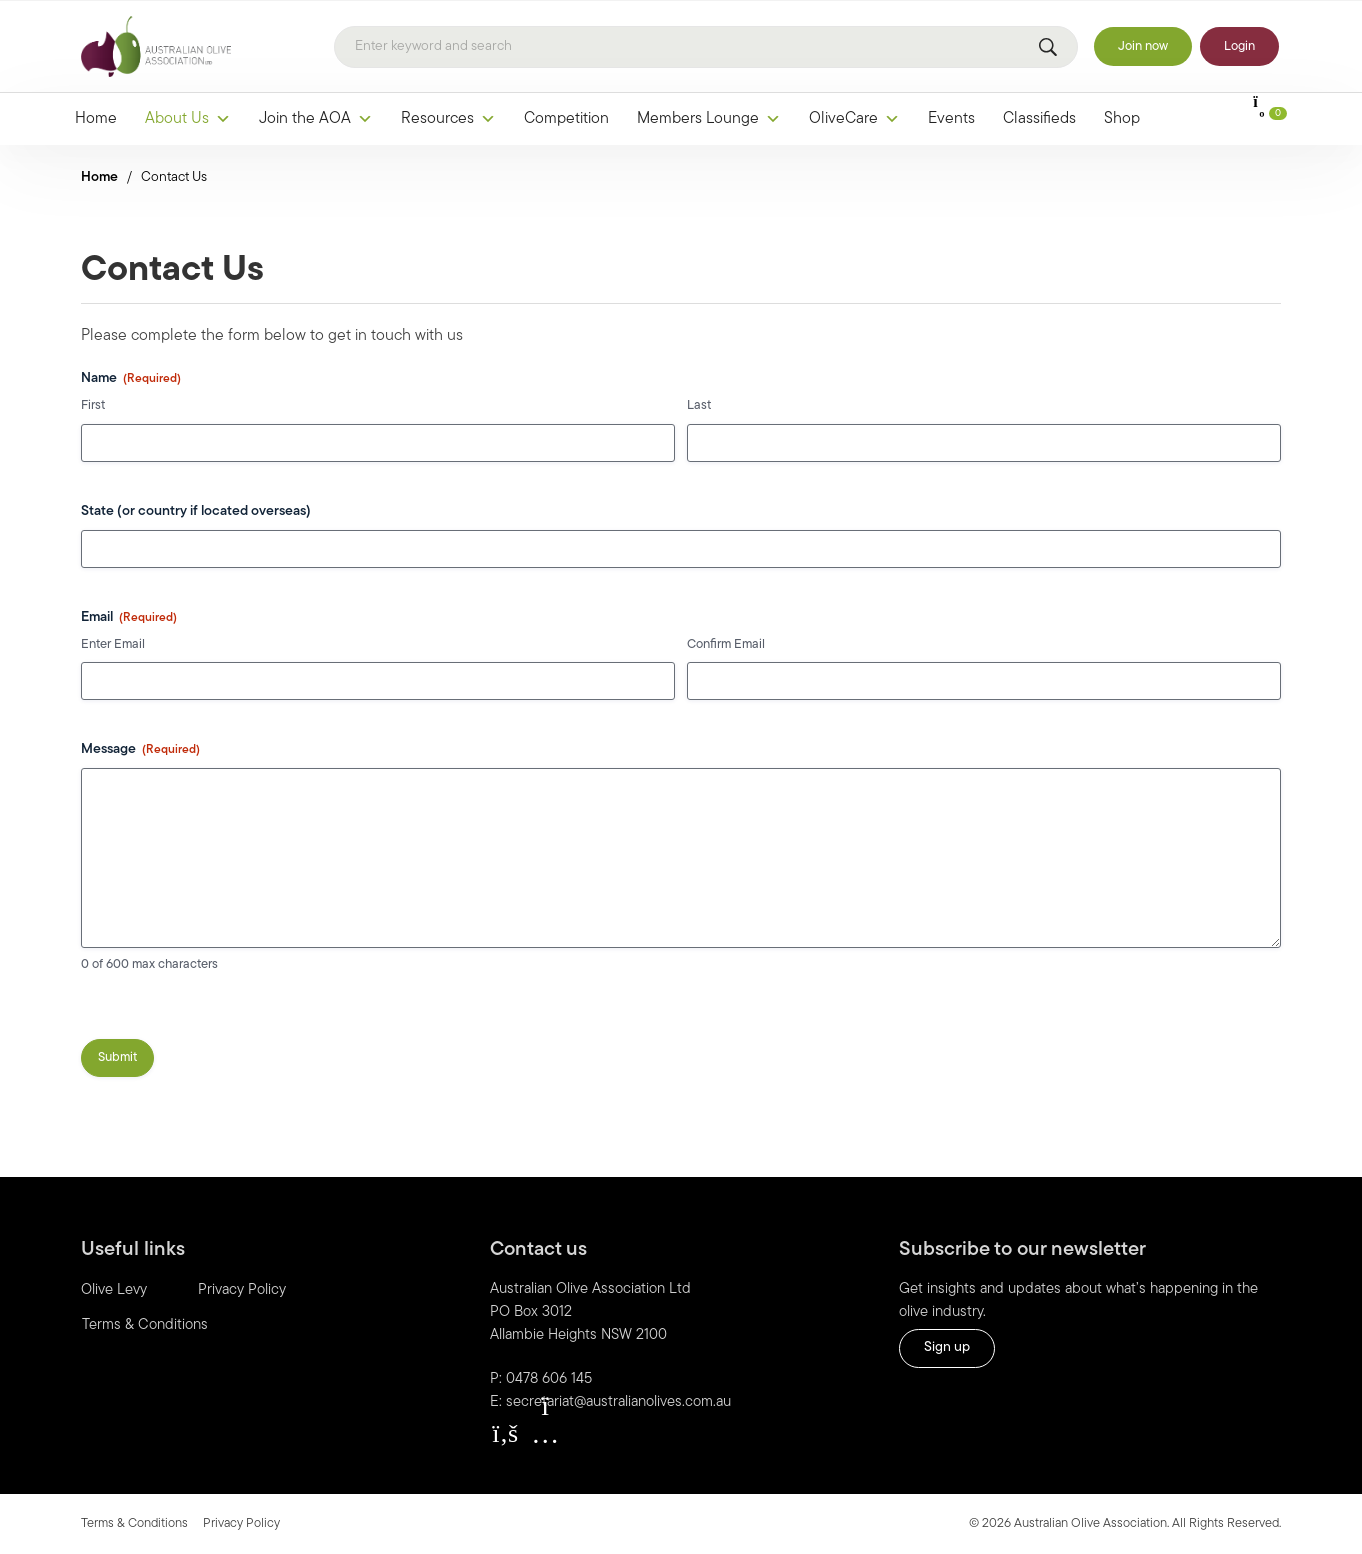 Image resolution: width=1362 pixels, height=1554 pixels. Describe the element at coordinates (196, 511) in the screenshot. I see `State (or country if located overseas)` at that location.